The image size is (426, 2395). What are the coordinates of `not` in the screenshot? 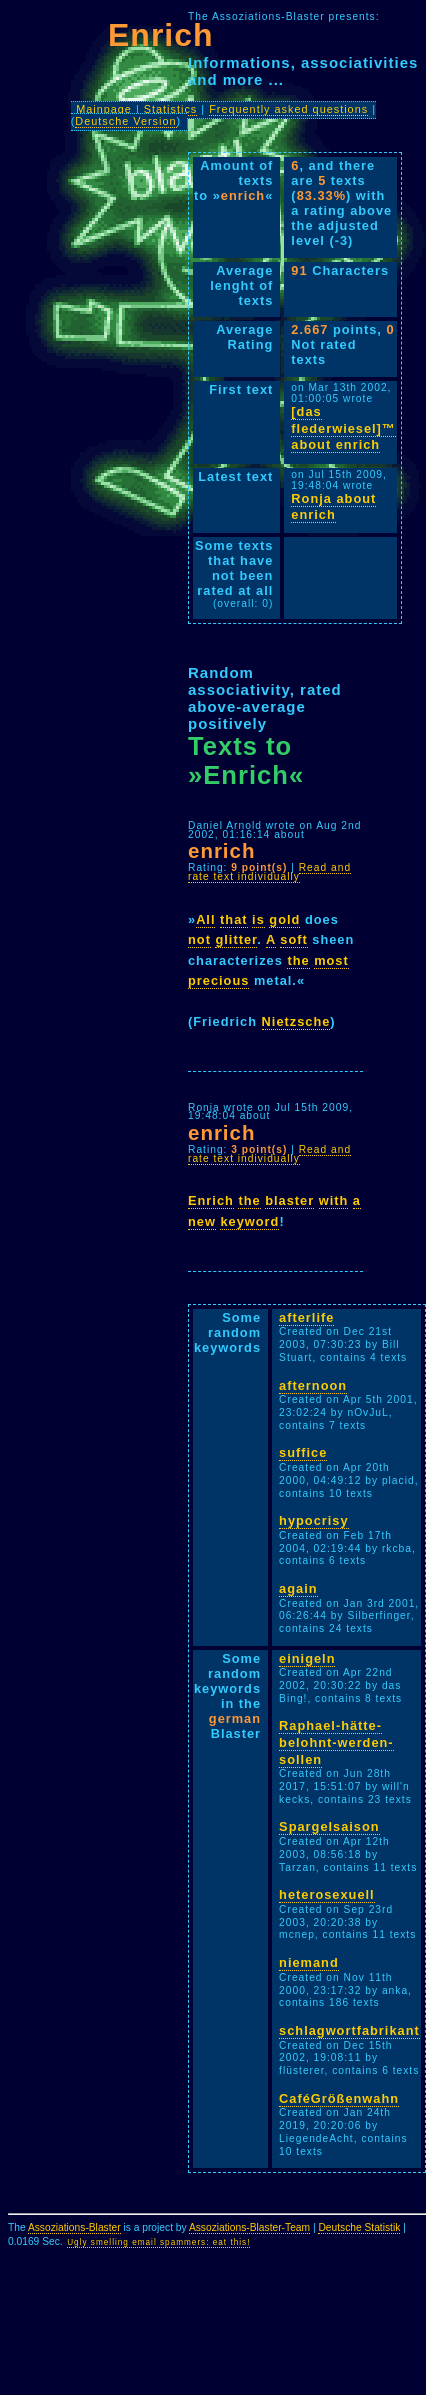 It's located at (199, 939).